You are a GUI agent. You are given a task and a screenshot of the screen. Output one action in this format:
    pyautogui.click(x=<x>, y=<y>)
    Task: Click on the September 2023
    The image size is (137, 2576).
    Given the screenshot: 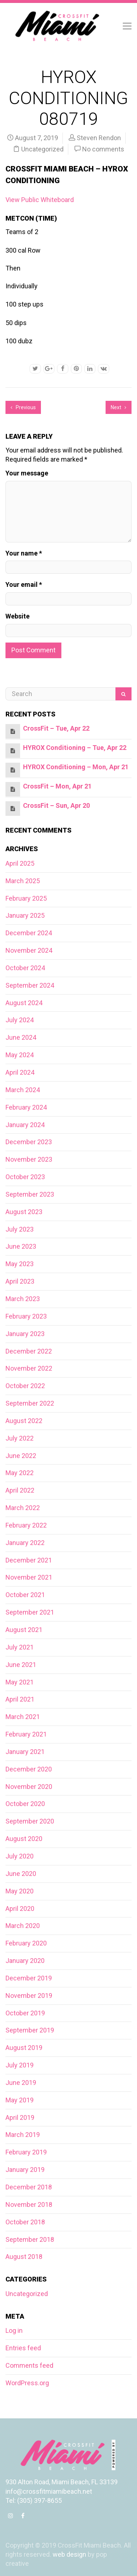 What is the action you would take?
    pyautogui.click(x=29, y=1194)
    